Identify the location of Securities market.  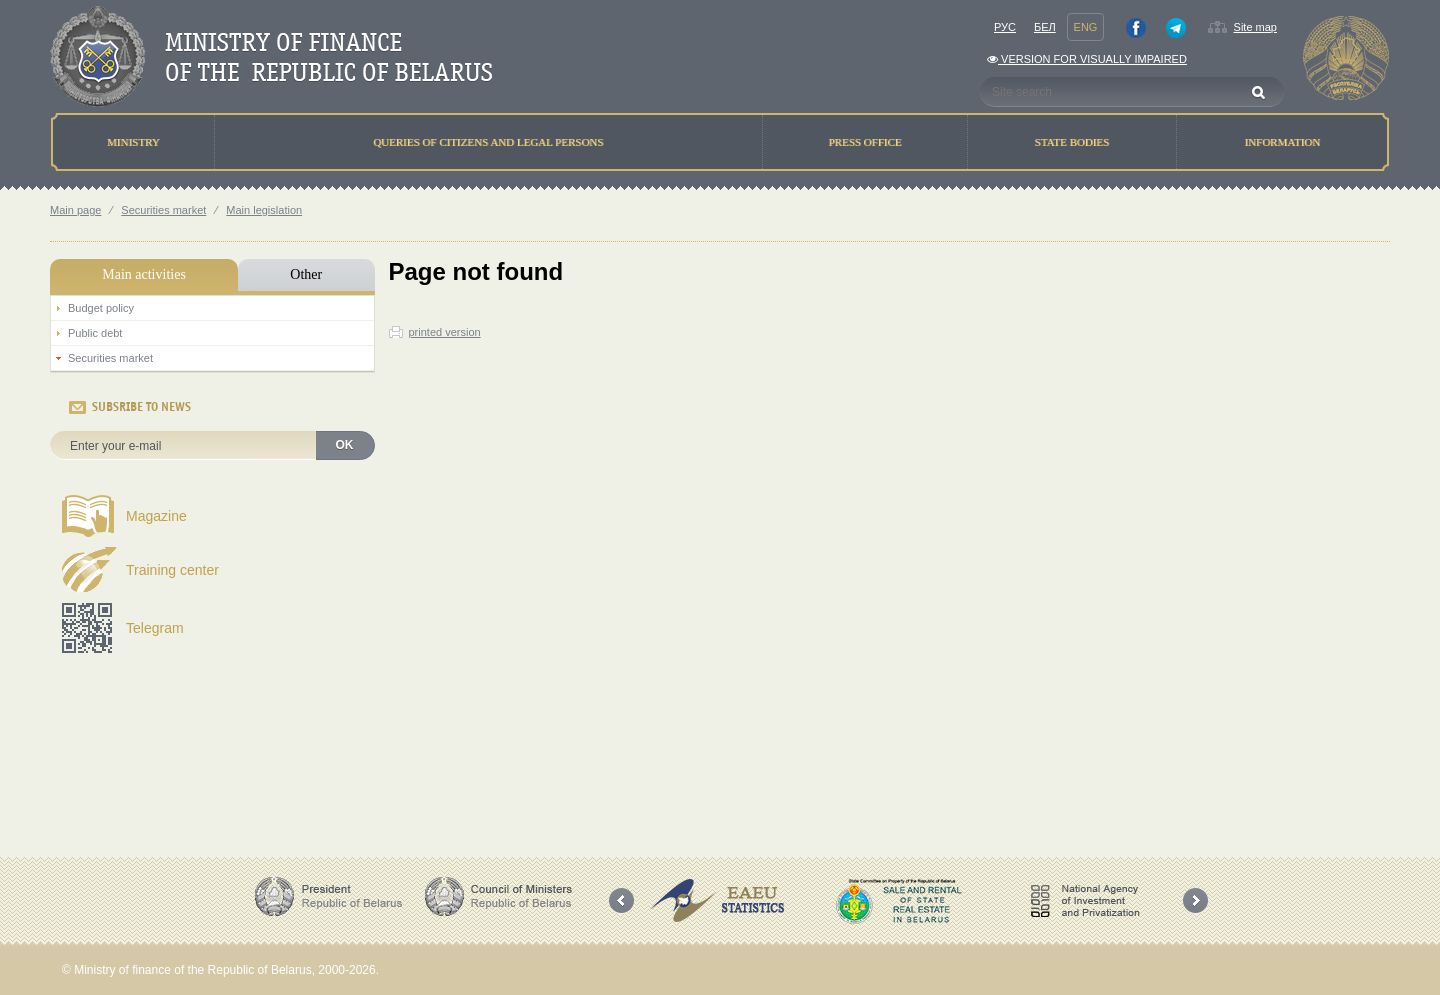
(163, 210).